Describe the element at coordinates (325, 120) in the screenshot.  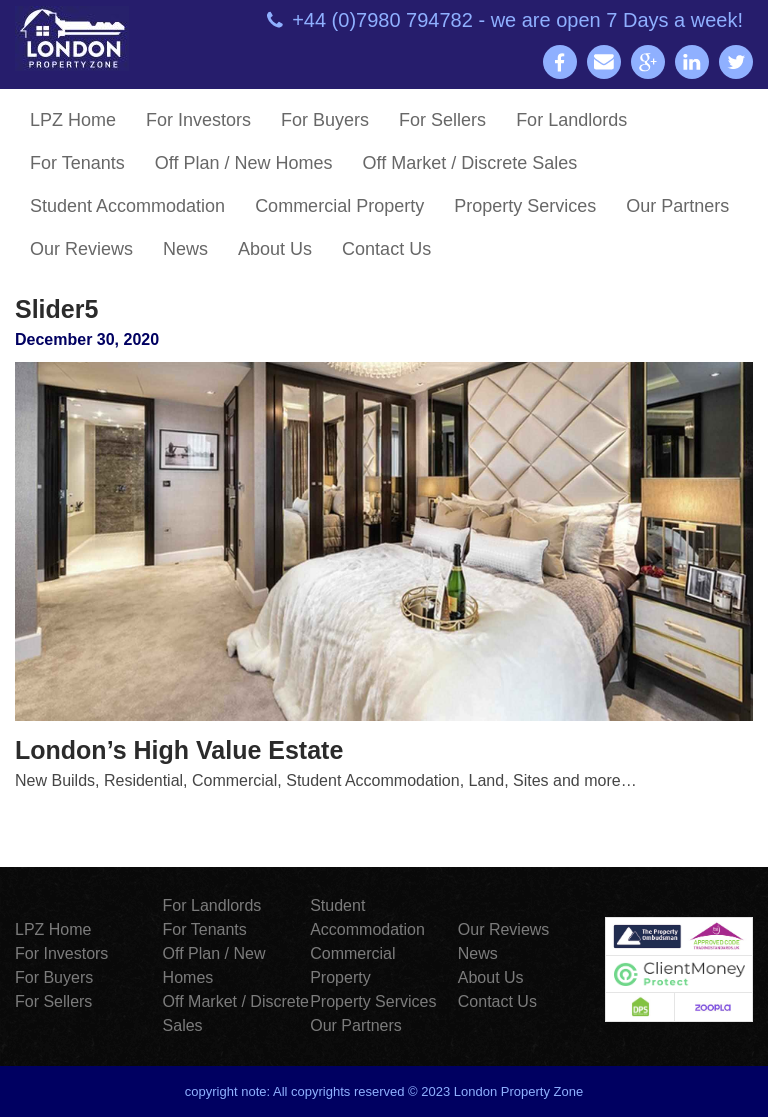
I see `For Buyers` at that location.